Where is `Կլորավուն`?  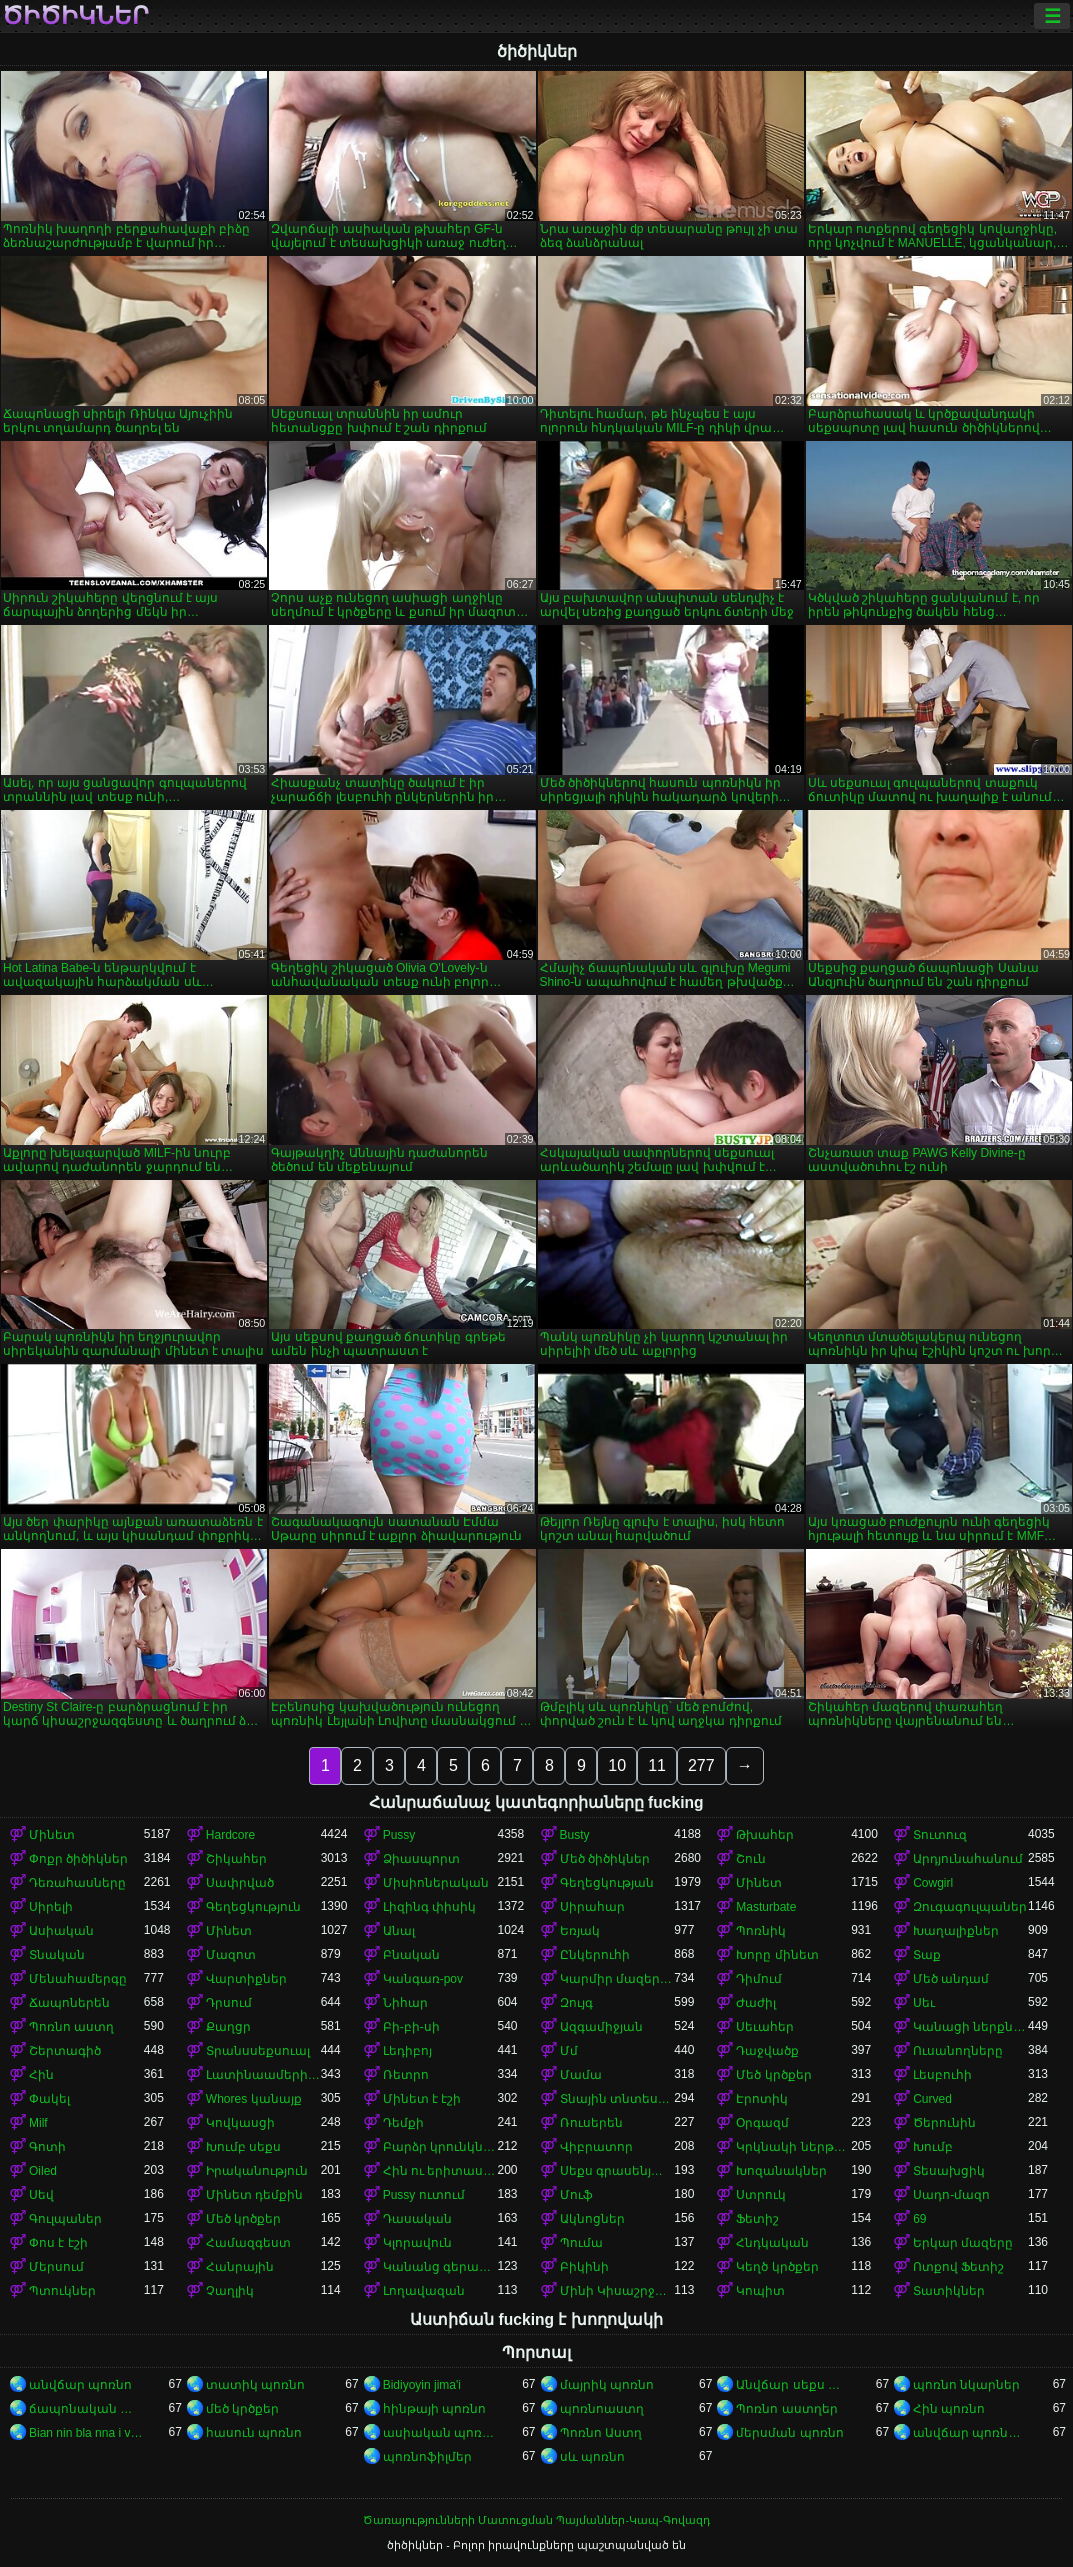
Կլորավուն is located at coordinates (417, 2243).